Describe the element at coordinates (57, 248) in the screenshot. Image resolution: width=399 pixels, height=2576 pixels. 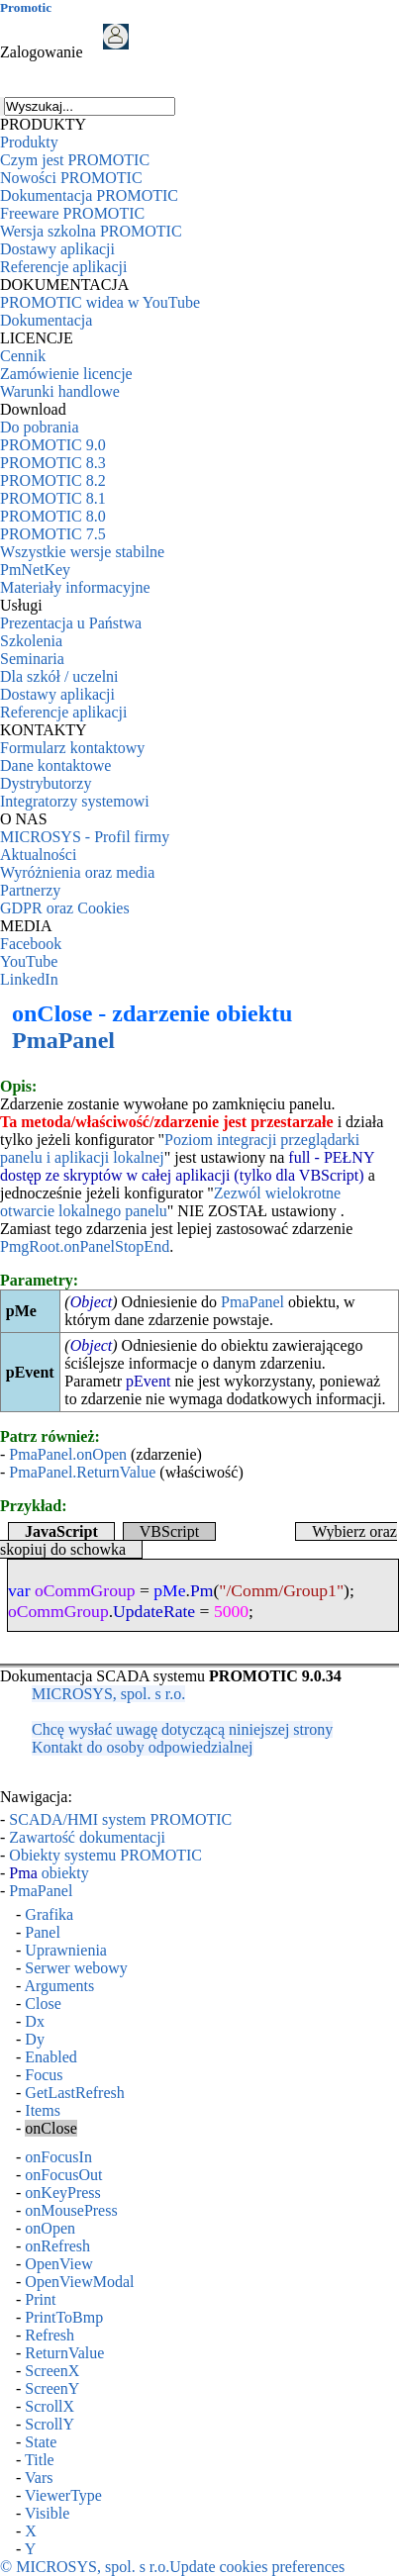
I see `Dostawy aplikacji` at that location.